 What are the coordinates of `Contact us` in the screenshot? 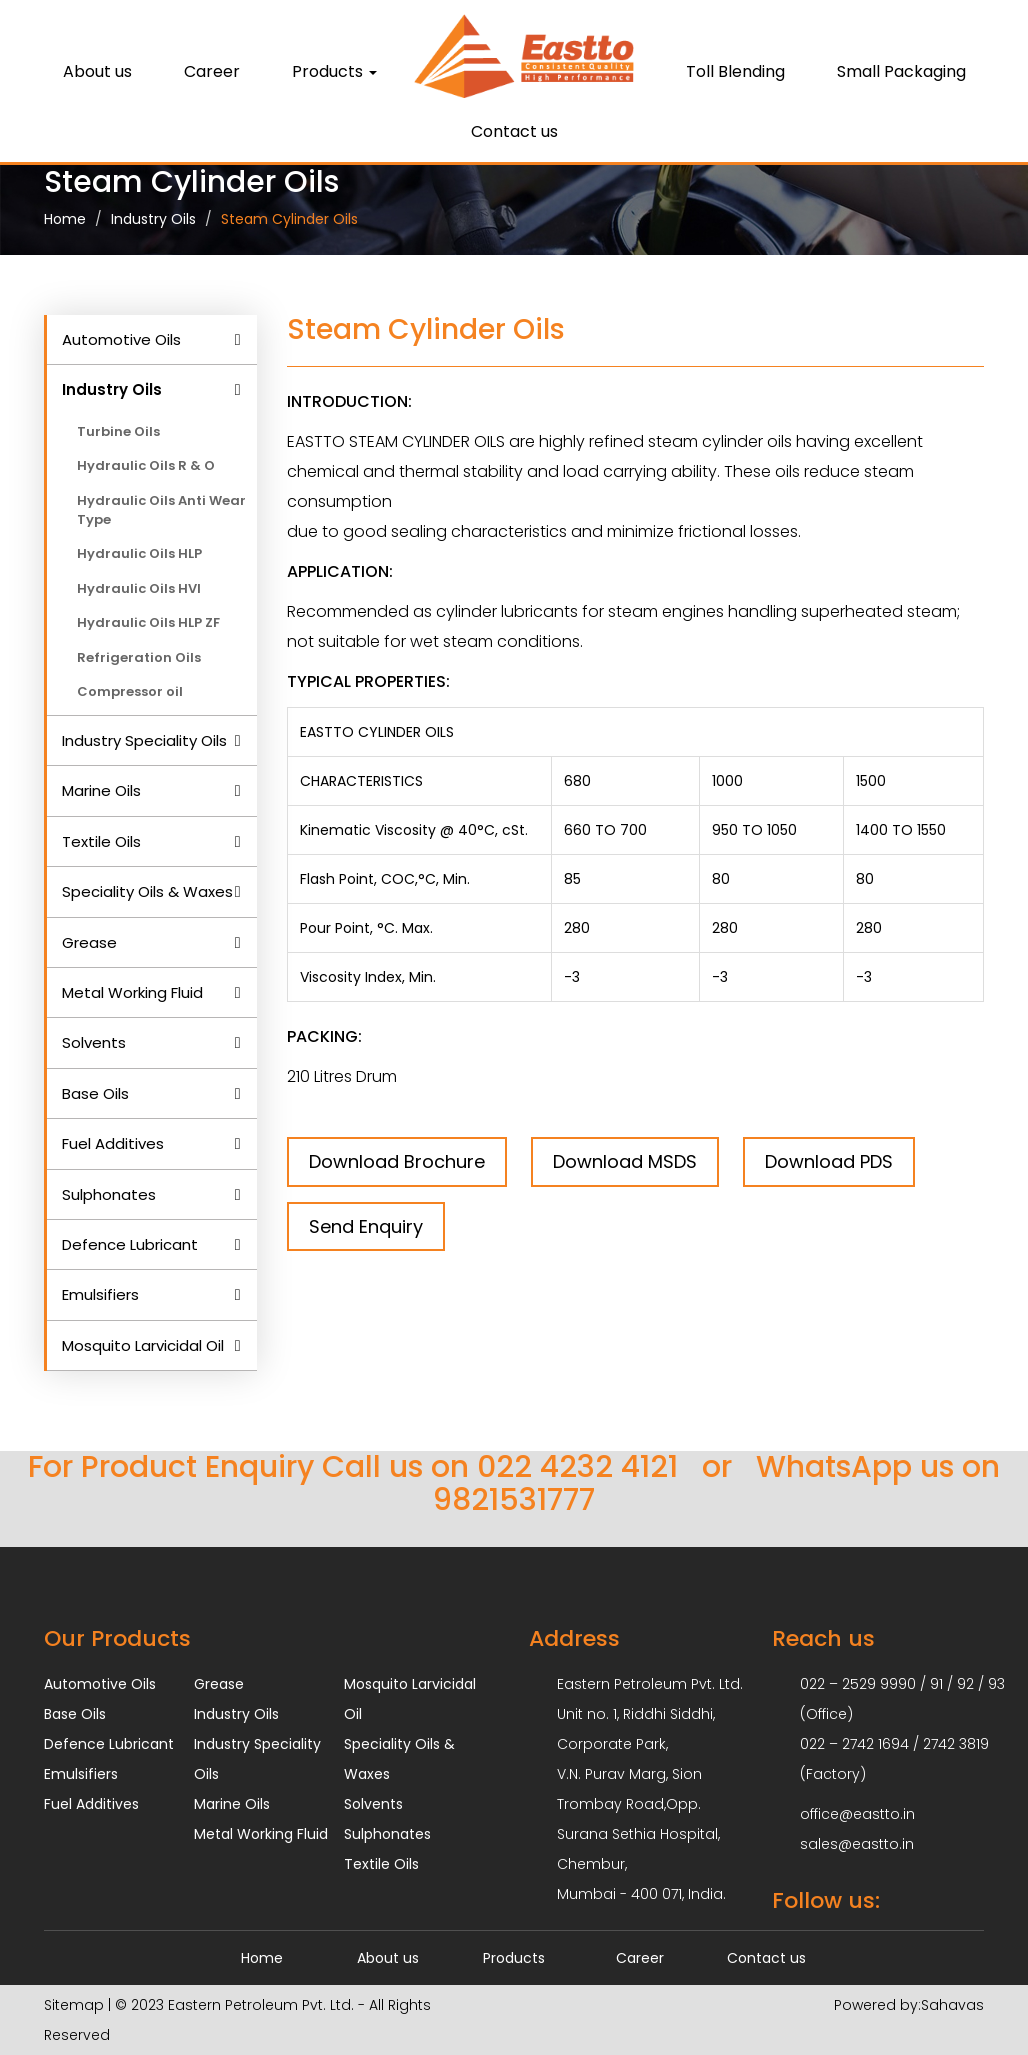 It's located at (514, 131).